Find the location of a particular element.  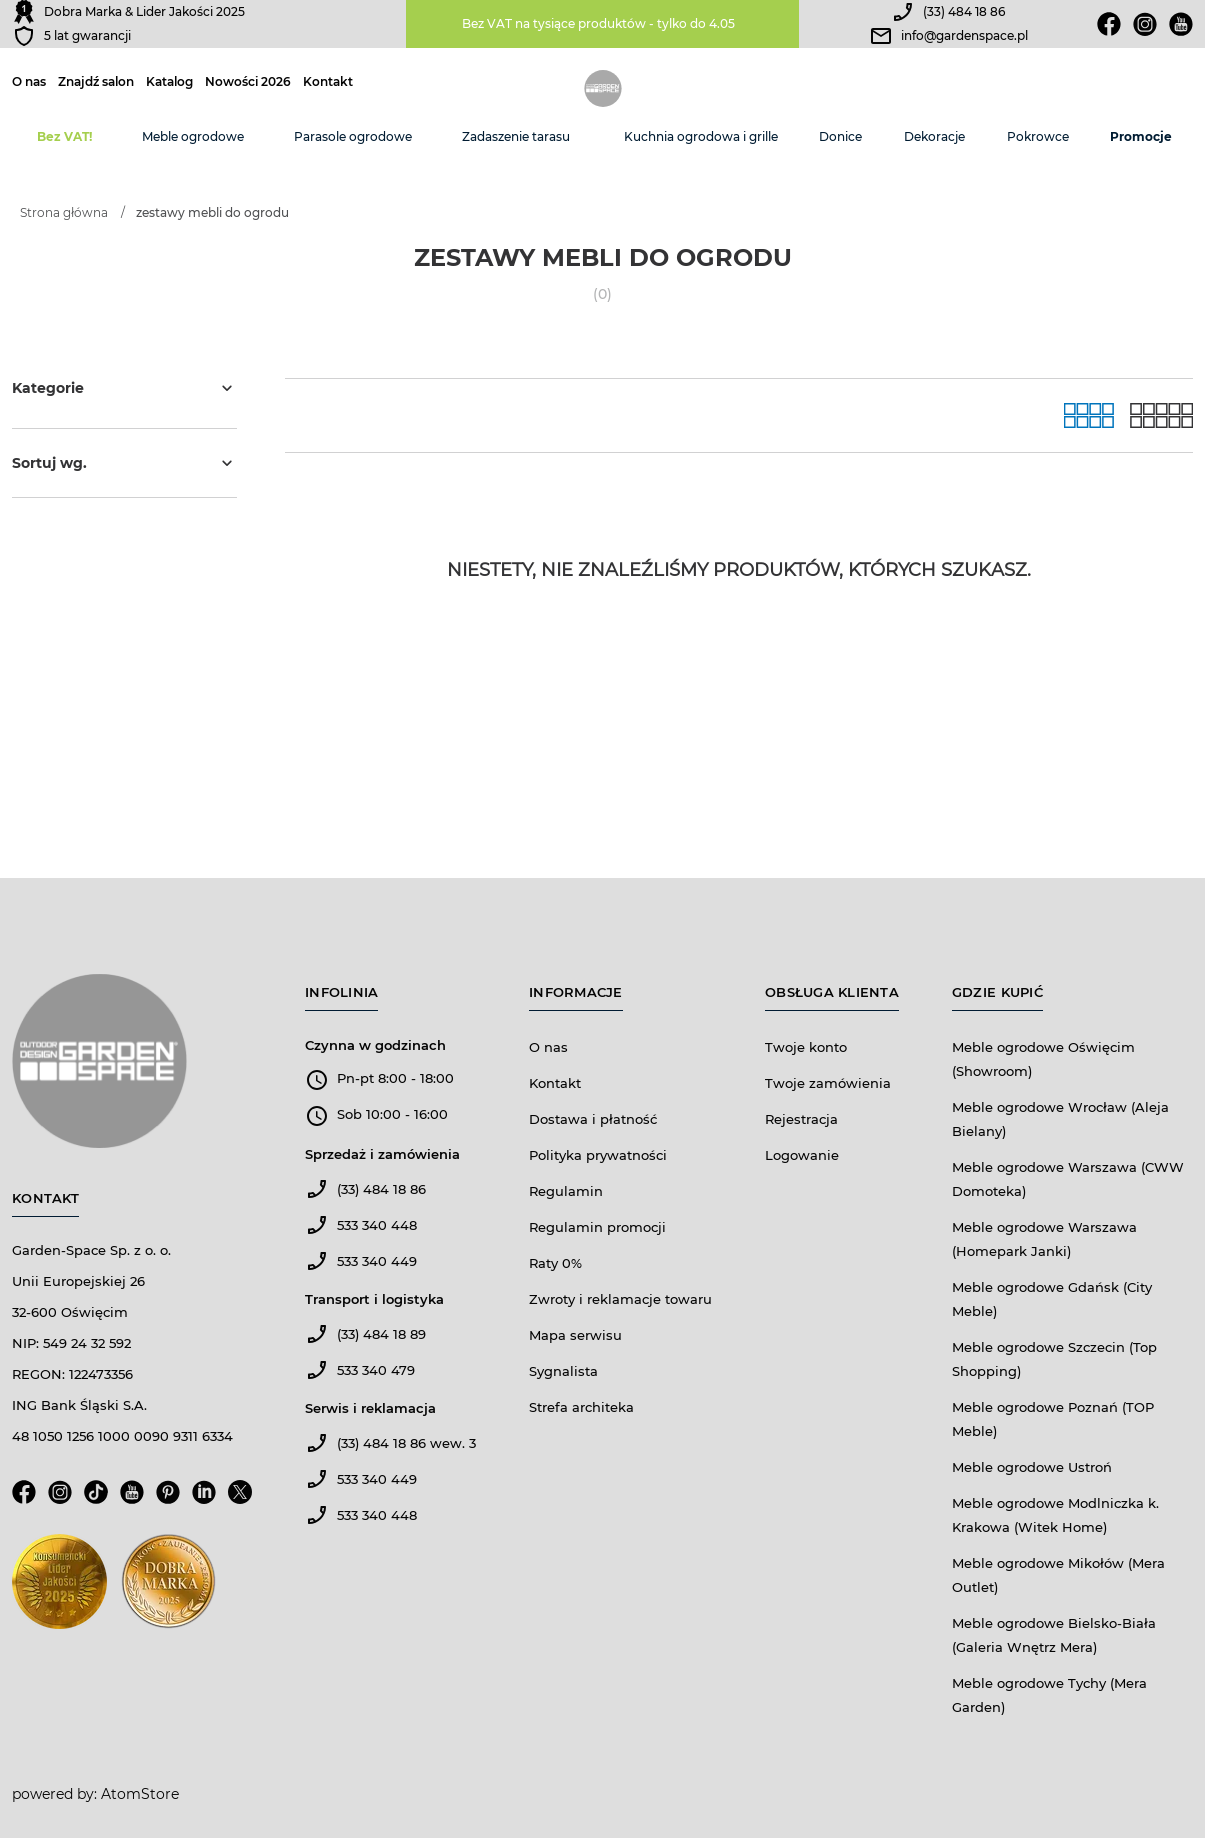

Regulamin is located at coordinates (566, 1191).